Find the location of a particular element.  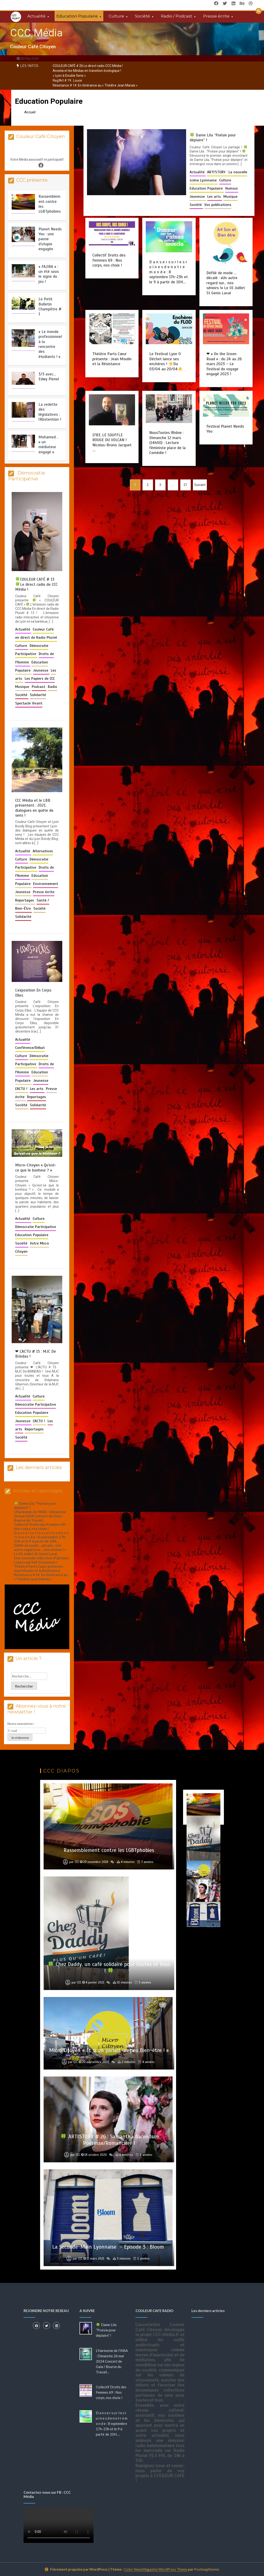

L'ACTU ! is located at coordinates (21, 1088).